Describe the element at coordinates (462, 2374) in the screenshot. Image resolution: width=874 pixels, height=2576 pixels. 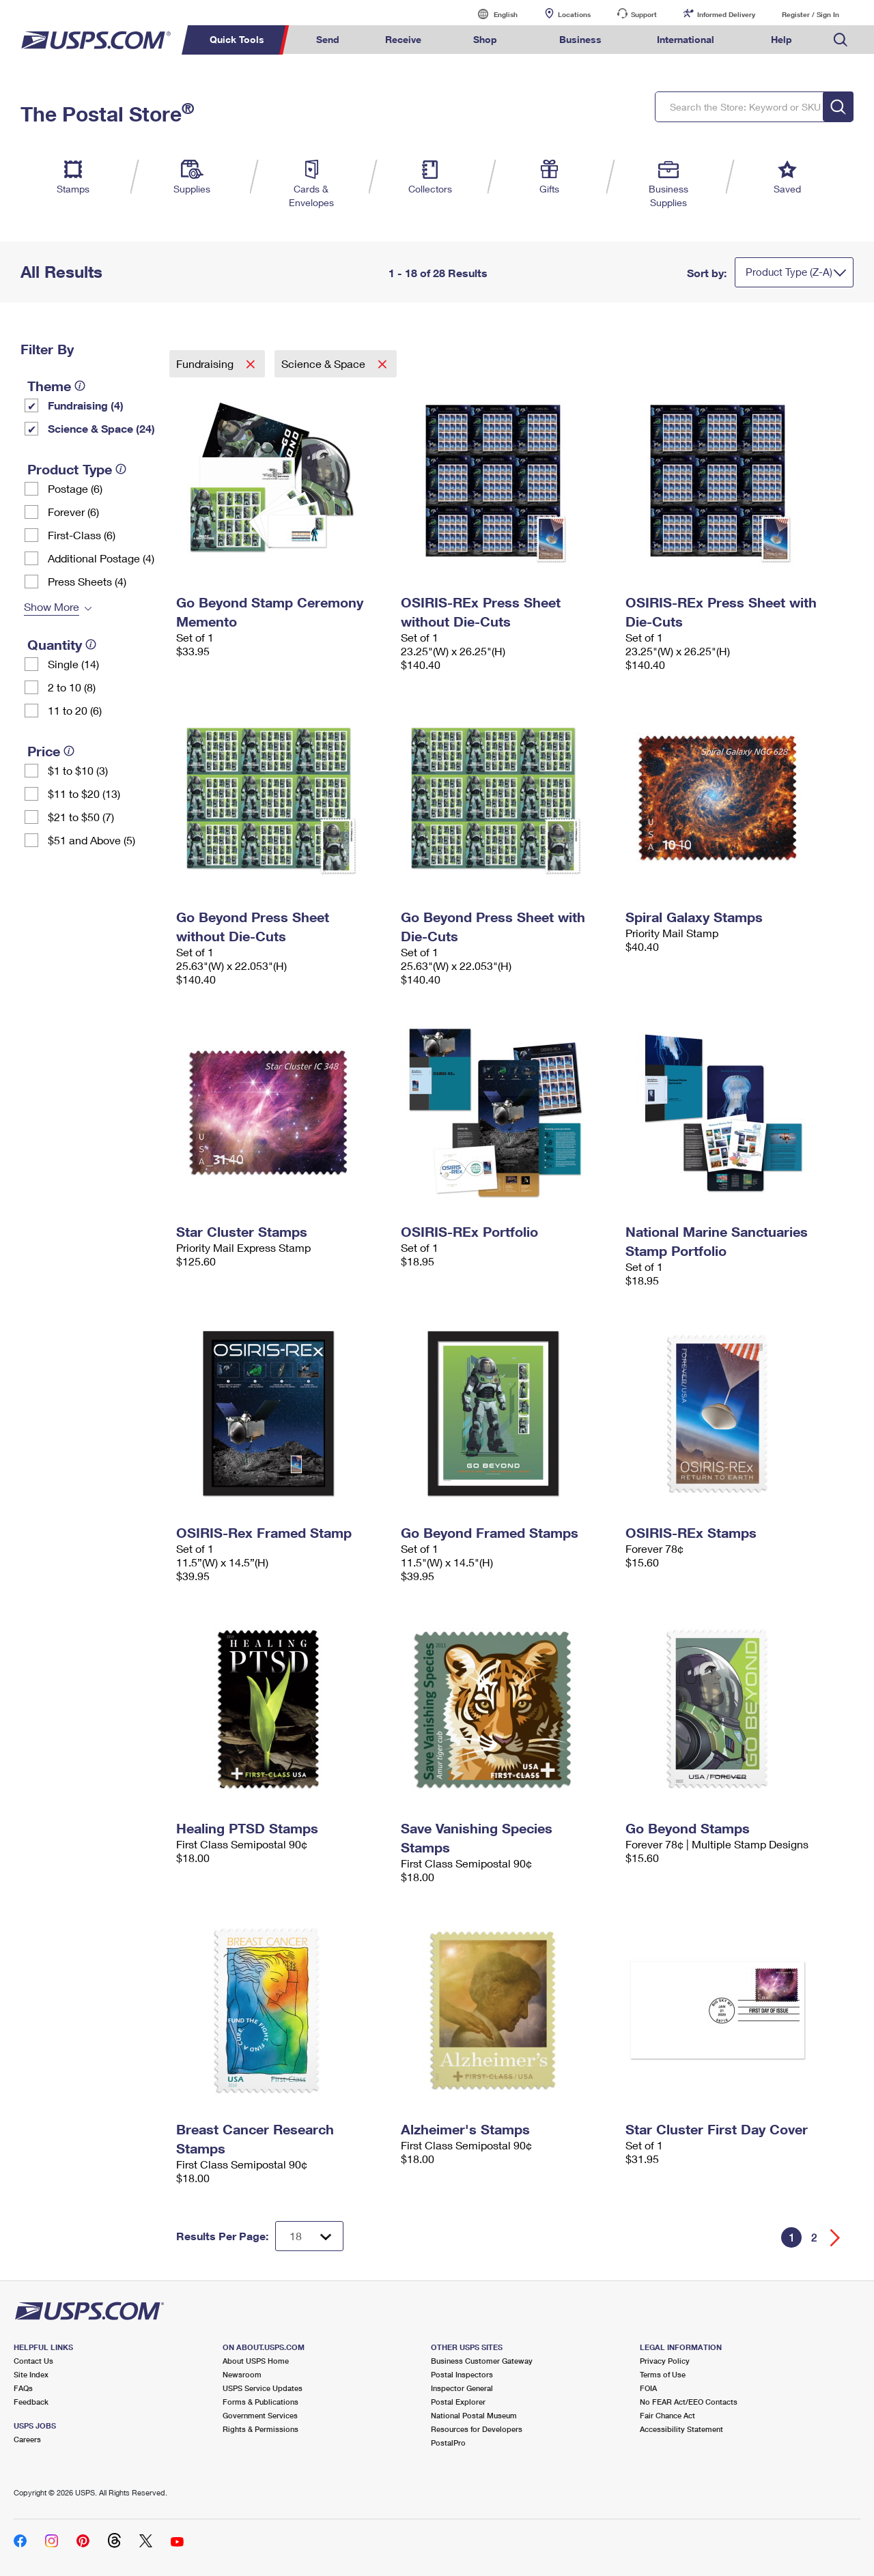
I see `Postal Inspectors` at that location.